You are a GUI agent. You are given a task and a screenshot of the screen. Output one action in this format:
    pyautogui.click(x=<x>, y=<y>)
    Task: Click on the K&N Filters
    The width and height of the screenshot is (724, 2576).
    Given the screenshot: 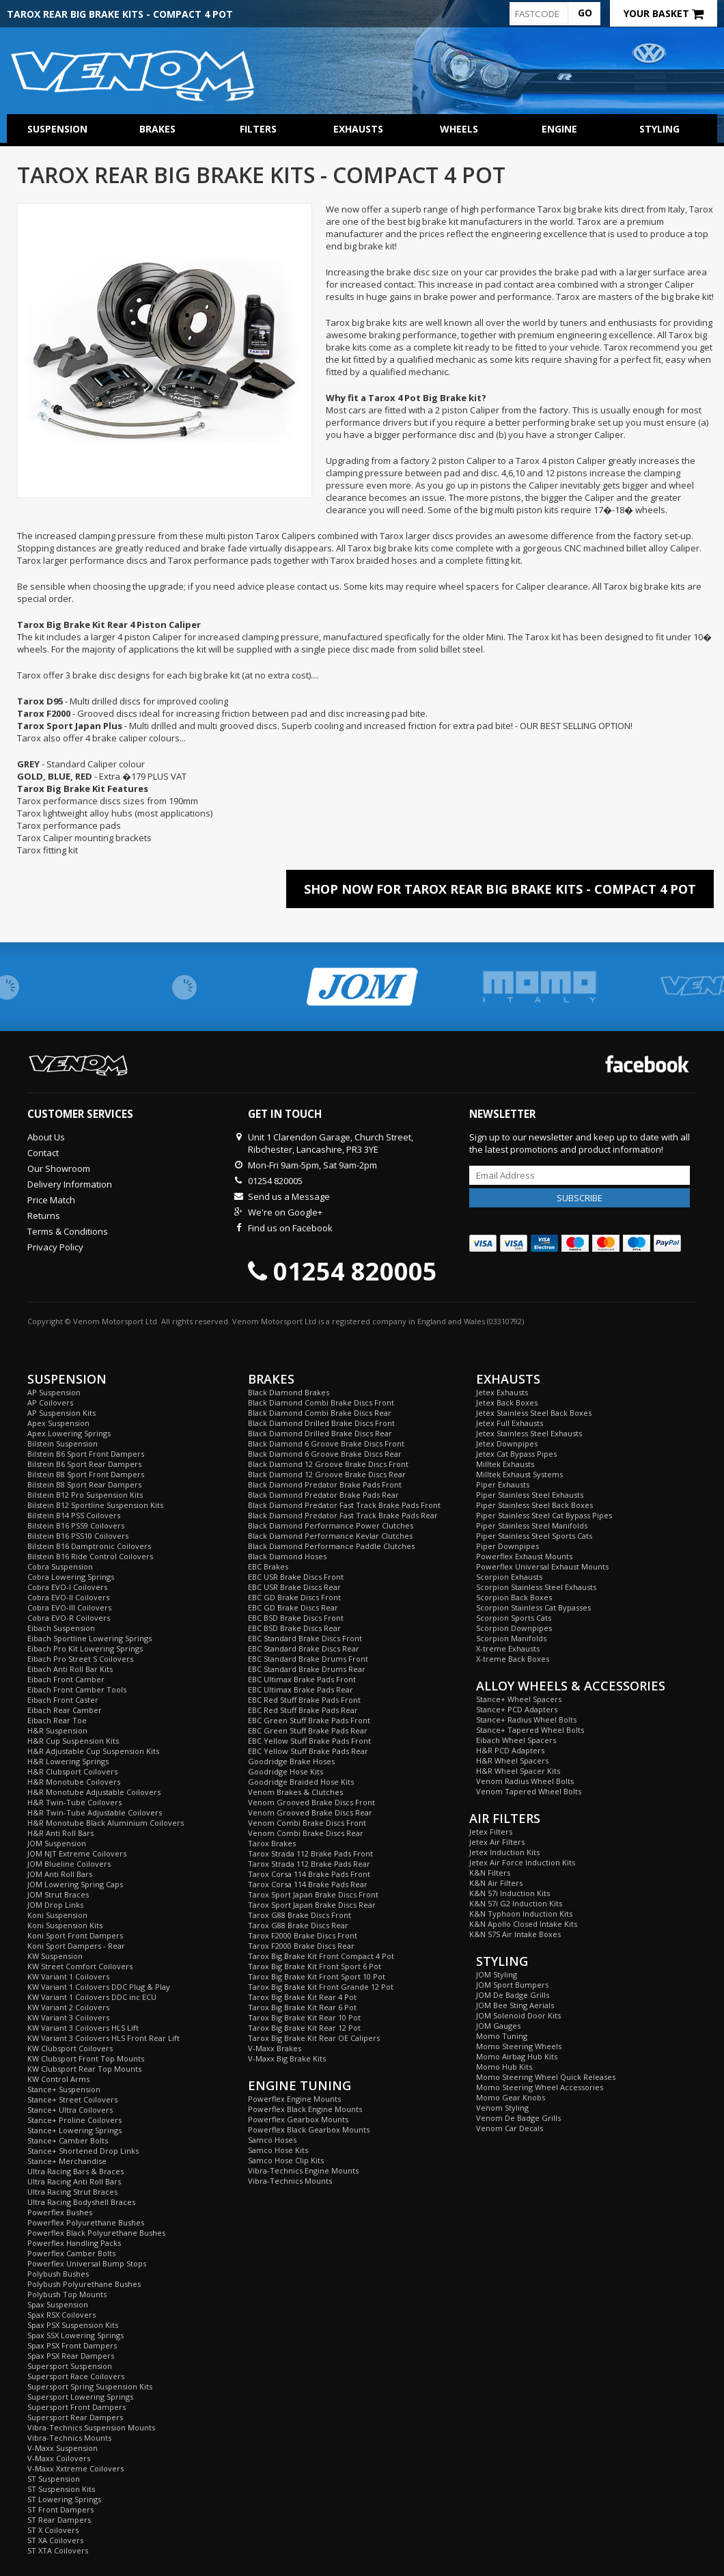 What is the action you would take?
    pyautogui.click(x=489, y=1872)
    